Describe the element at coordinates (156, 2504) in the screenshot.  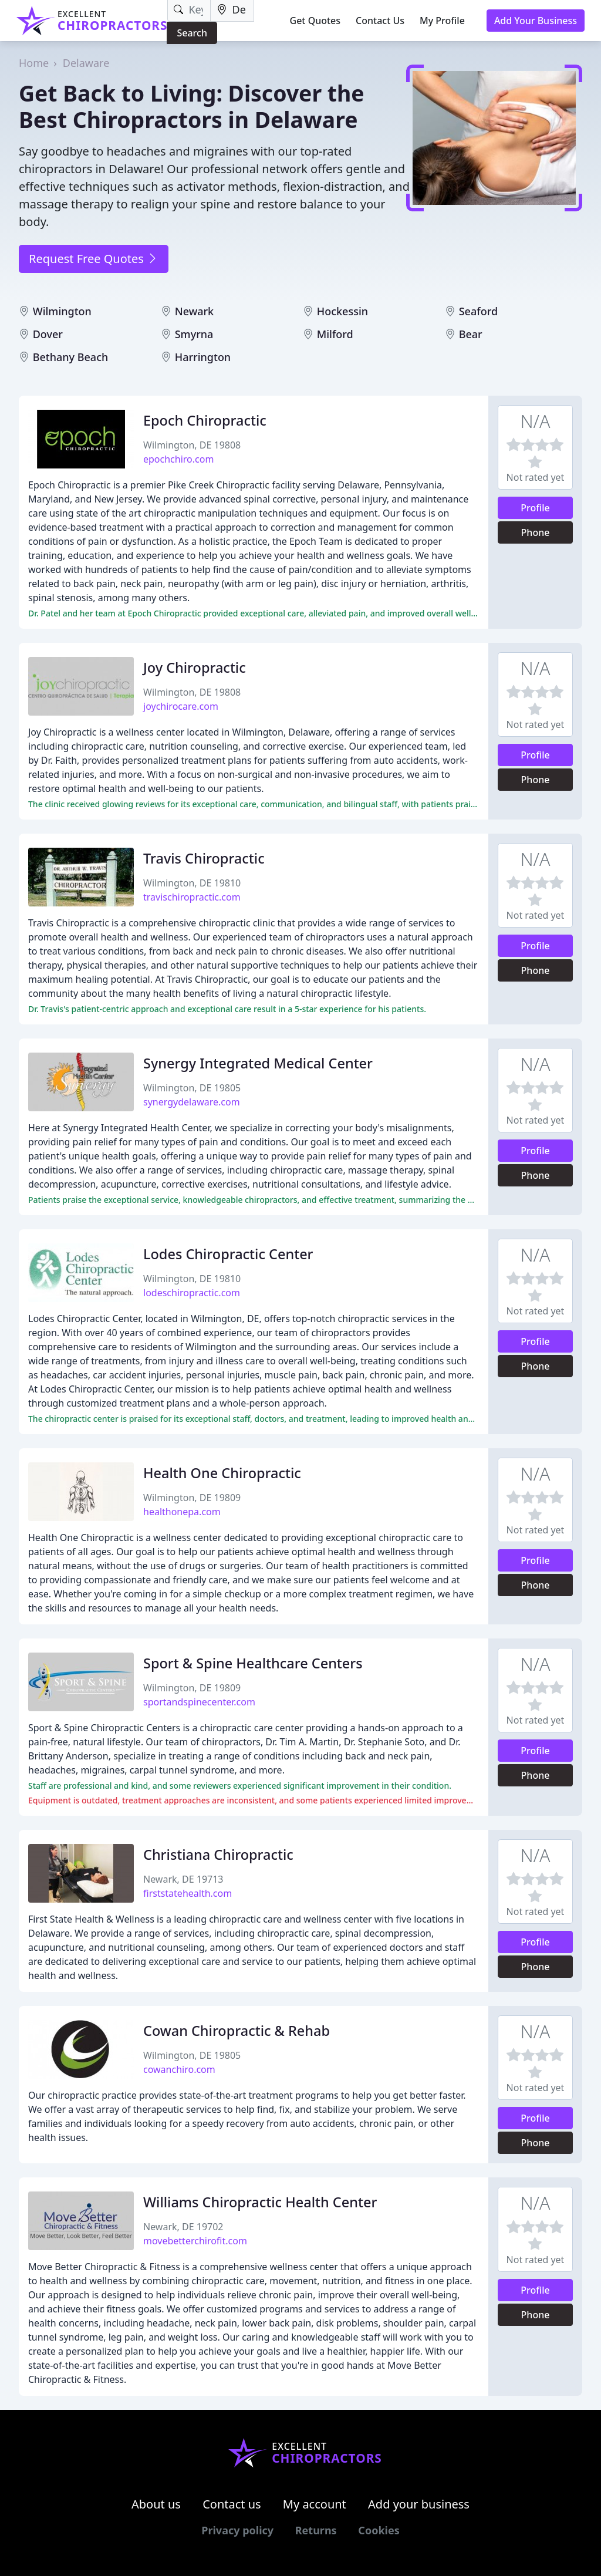
I see `About us` at that location.